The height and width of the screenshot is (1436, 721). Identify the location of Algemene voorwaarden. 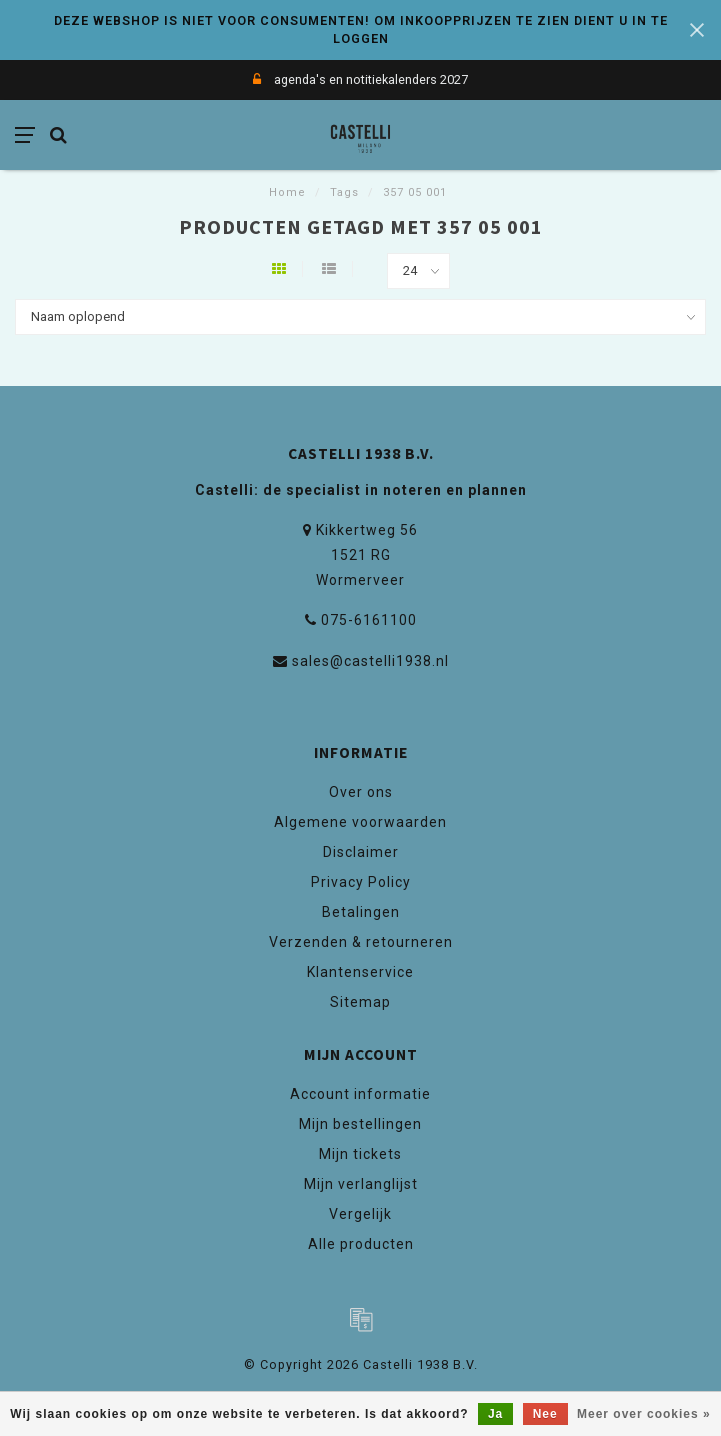
(360, 822).